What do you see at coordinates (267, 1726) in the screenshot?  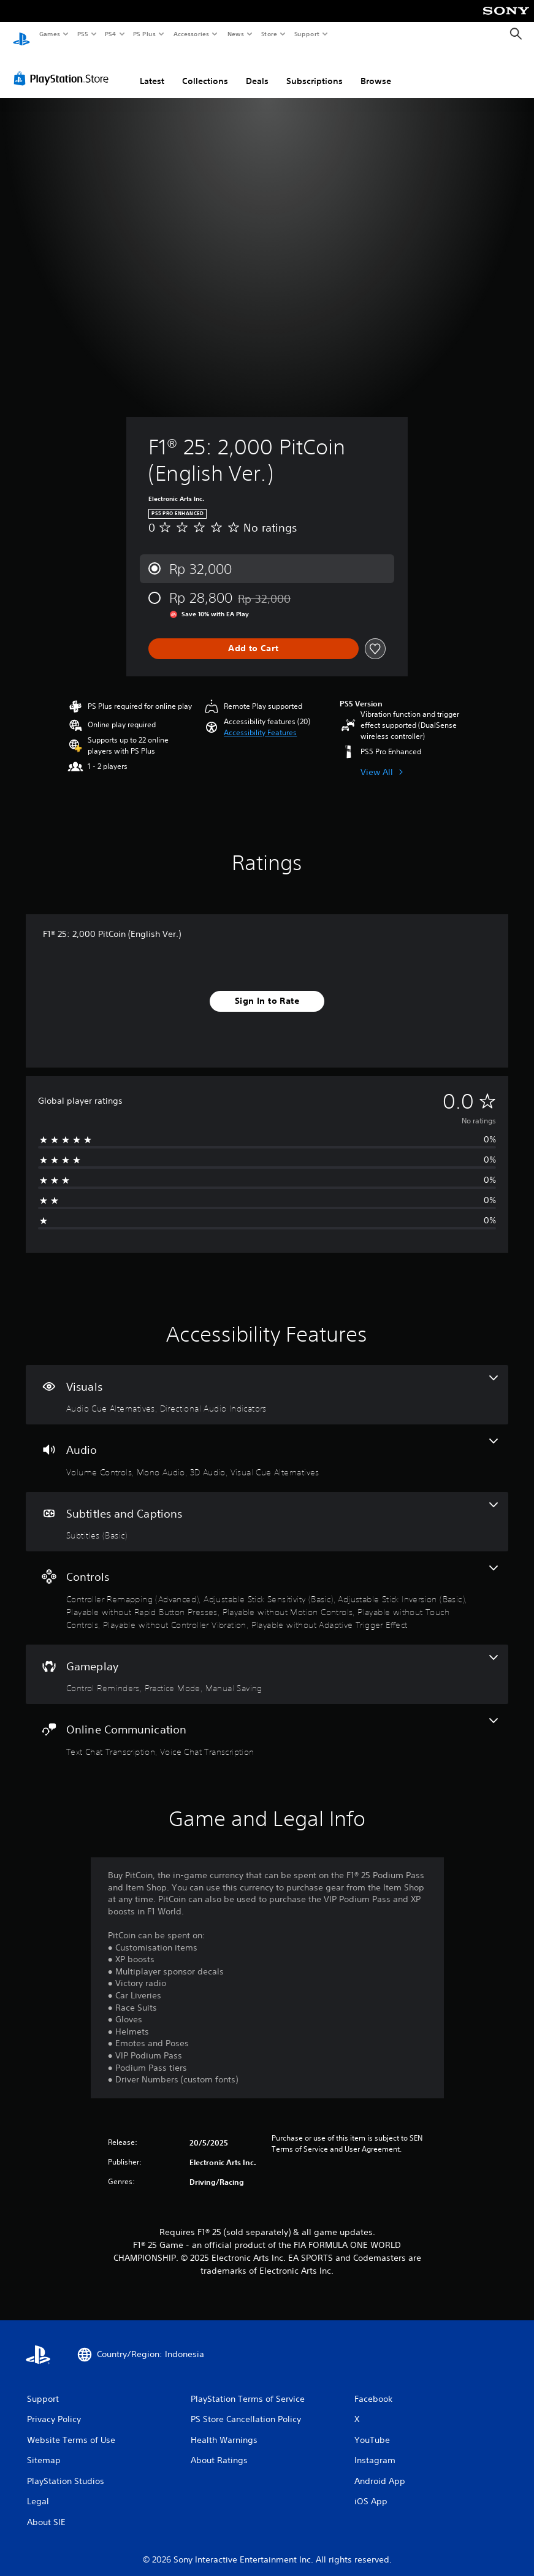 I see `[Online Communication, 2 features]` at bounding box center [267, 1726].